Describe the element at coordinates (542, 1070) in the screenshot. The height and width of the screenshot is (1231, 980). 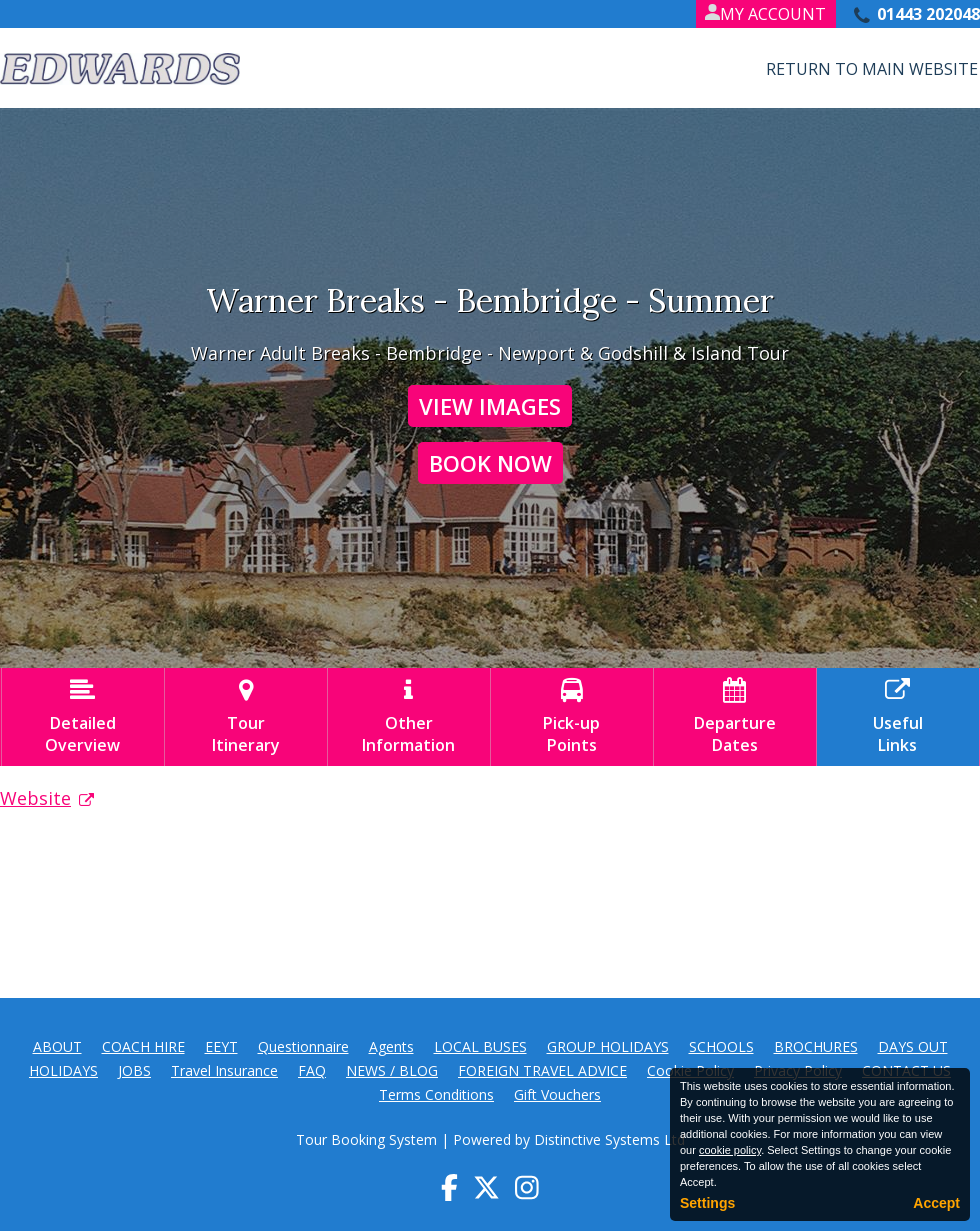
I see `FOREIGN TRAVEL ADVICE` at that location.